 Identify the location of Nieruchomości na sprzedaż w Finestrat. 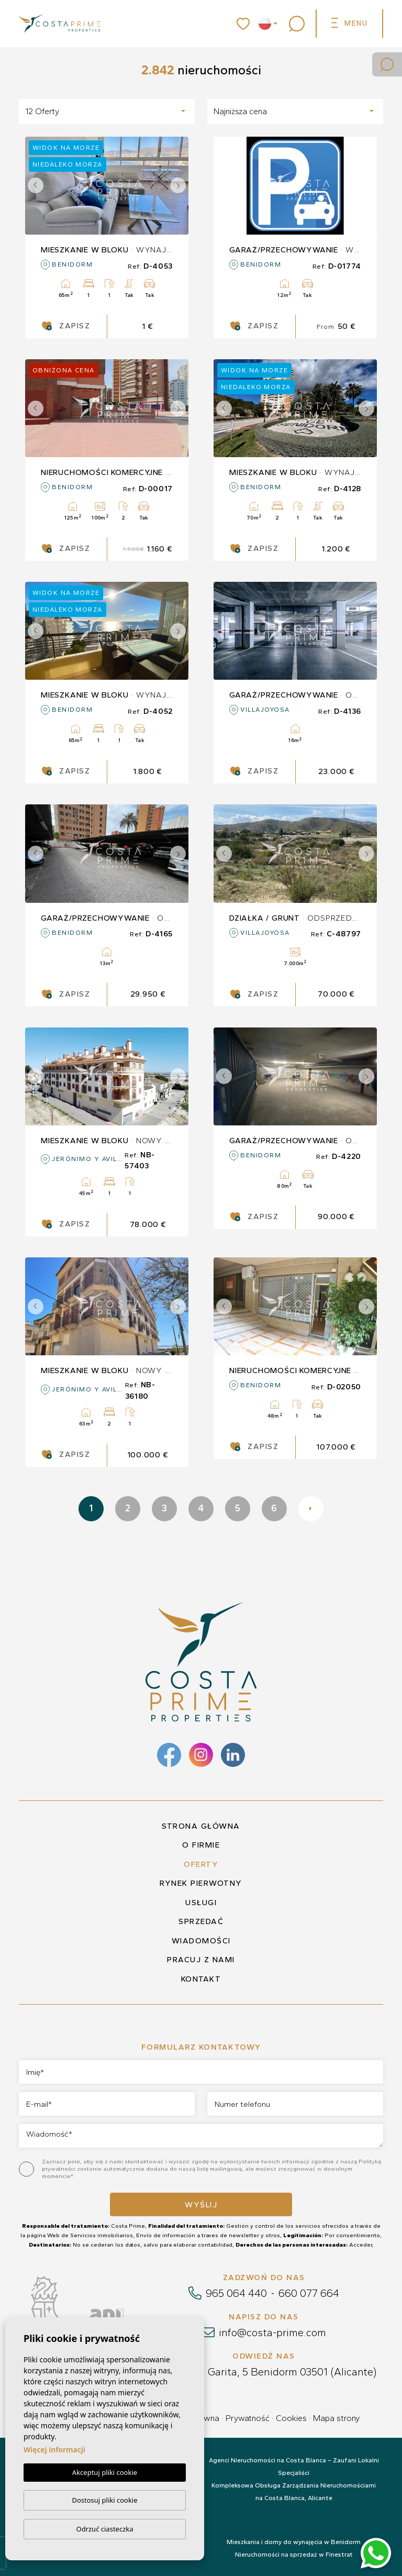
(294, 2554).